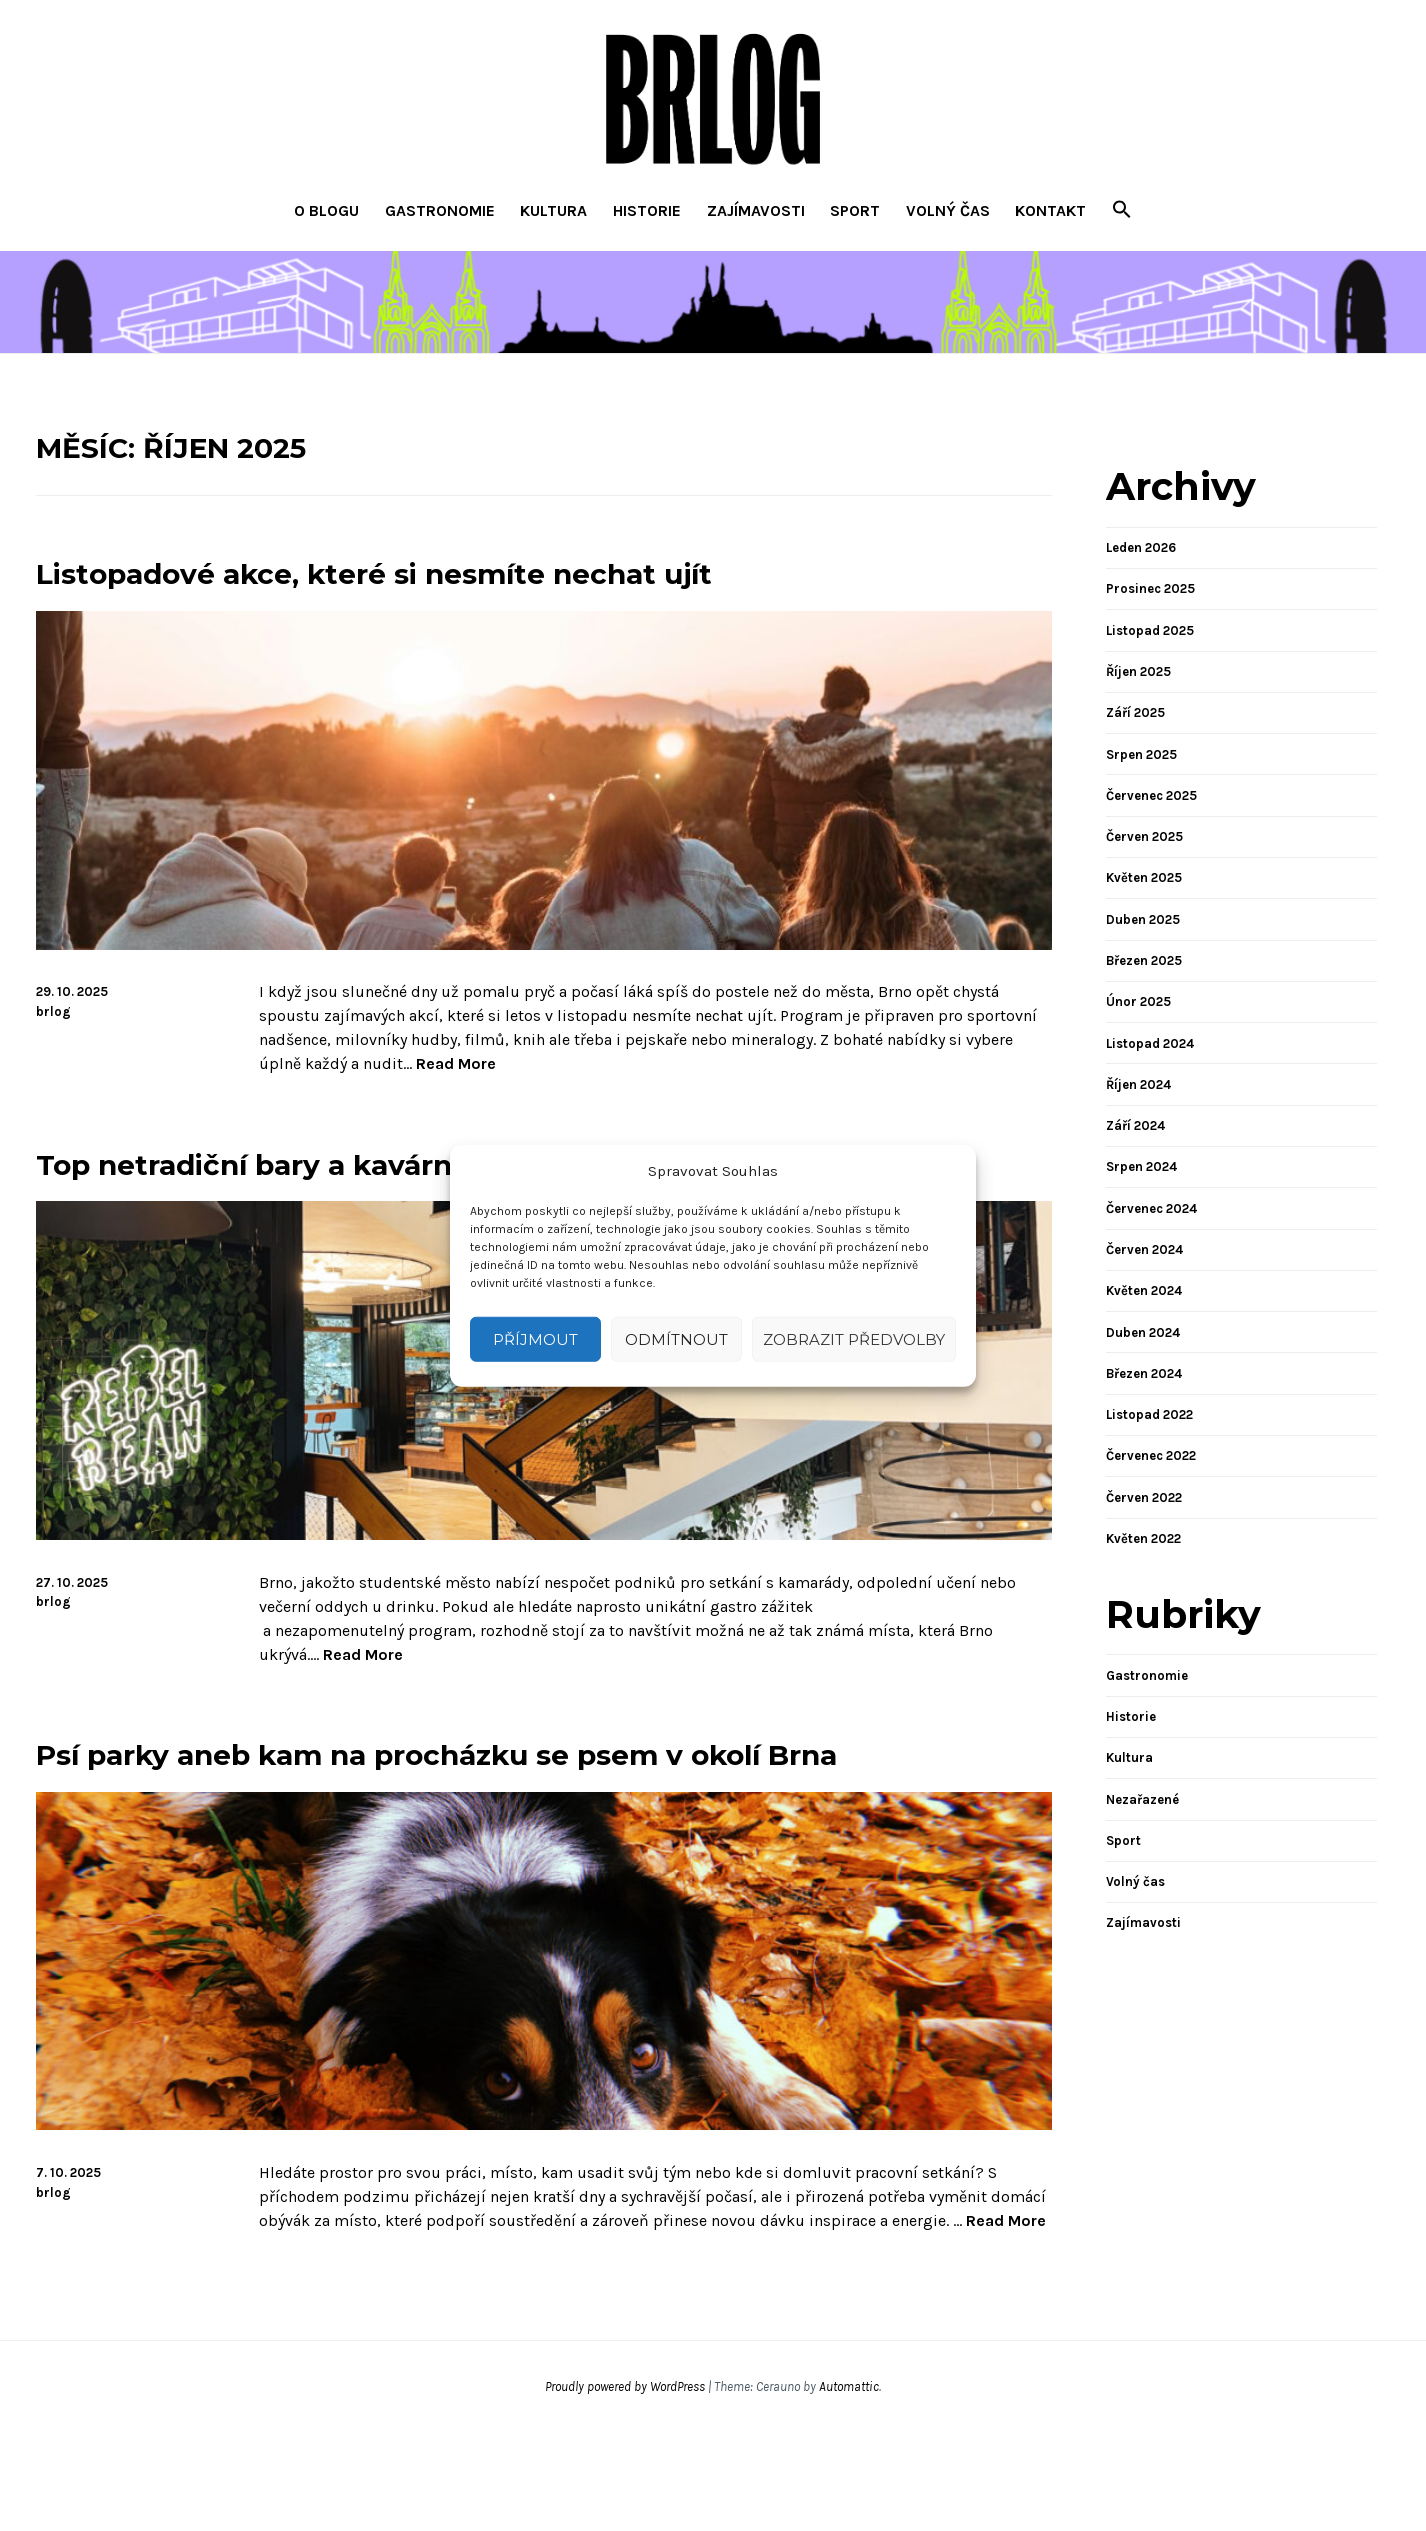 The width and height of the screenshot is (1426, 2531). I want to click on Volný čas, so click(948, 210).